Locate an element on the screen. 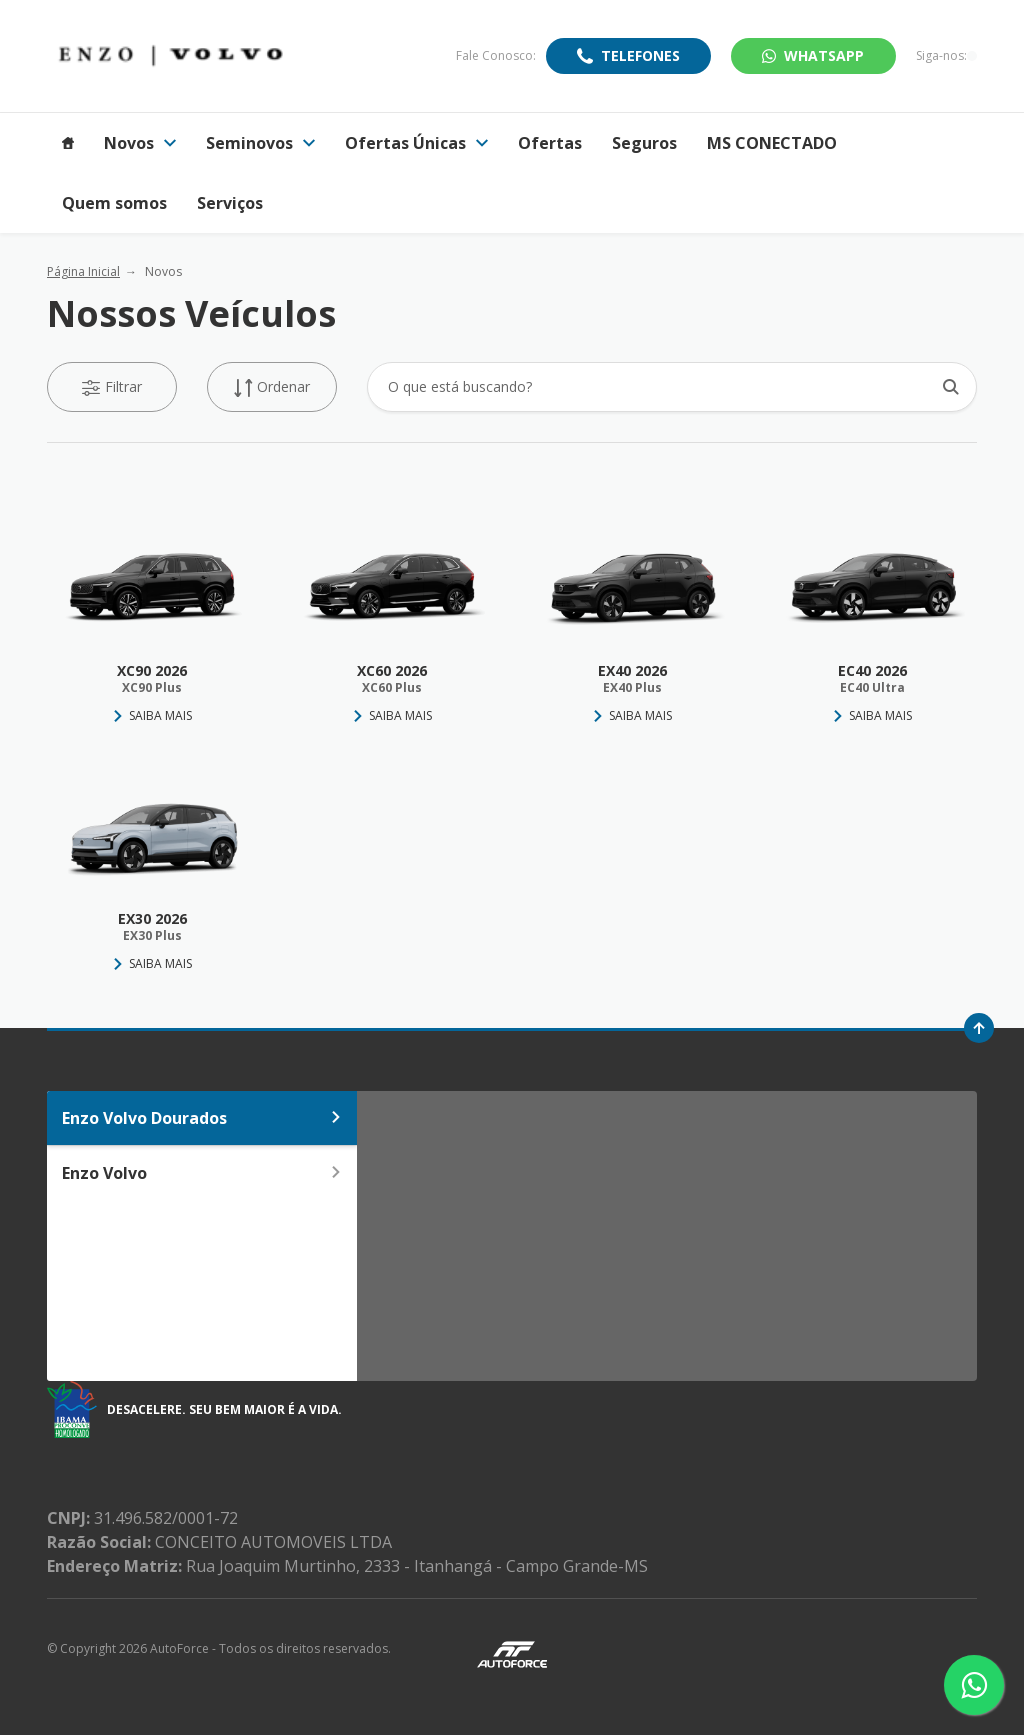 This screenshot has width=1024, height=1735. Enzo Volvo is located at coordinates (202, 1173).